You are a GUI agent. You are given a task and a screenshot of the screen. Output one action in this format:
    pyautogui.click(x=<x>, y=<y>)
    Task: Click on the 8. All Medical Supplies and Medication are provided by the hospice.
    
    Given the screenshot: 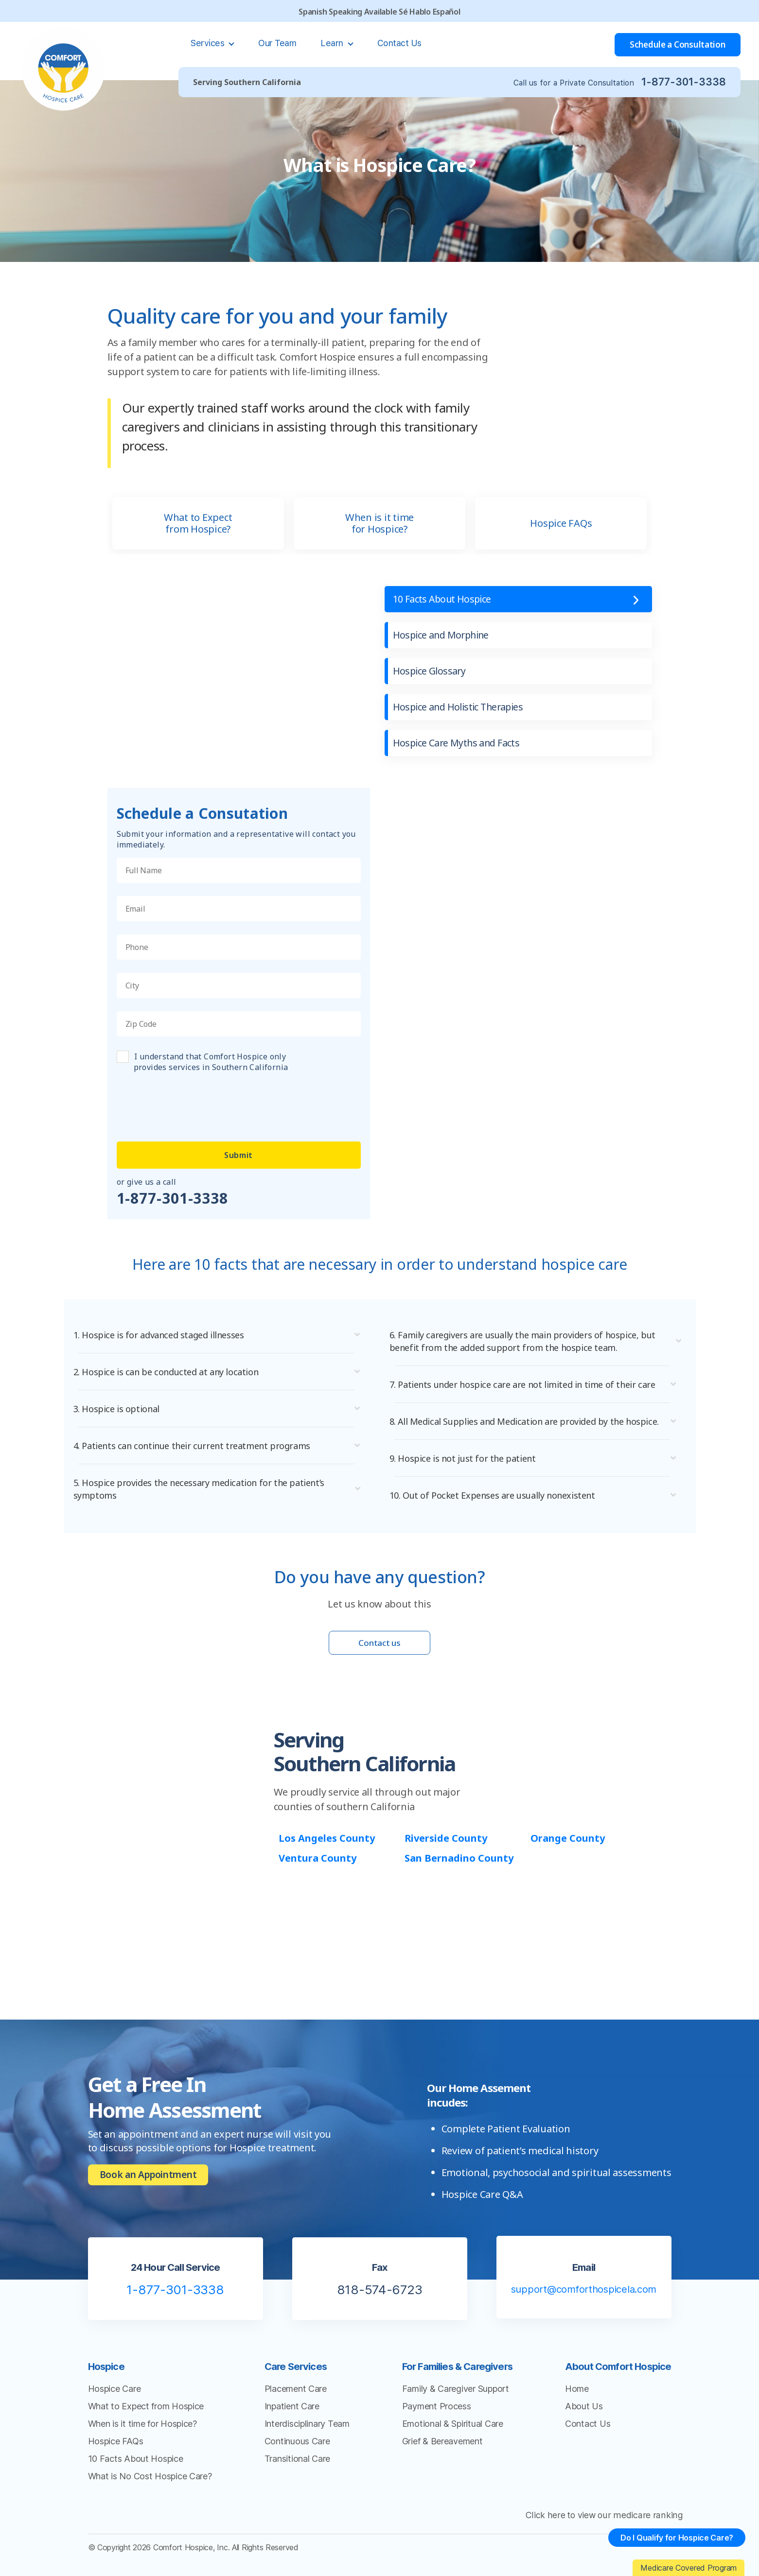 What is the action you would take?
    pyautogui.click(x=513, y=1427)
    